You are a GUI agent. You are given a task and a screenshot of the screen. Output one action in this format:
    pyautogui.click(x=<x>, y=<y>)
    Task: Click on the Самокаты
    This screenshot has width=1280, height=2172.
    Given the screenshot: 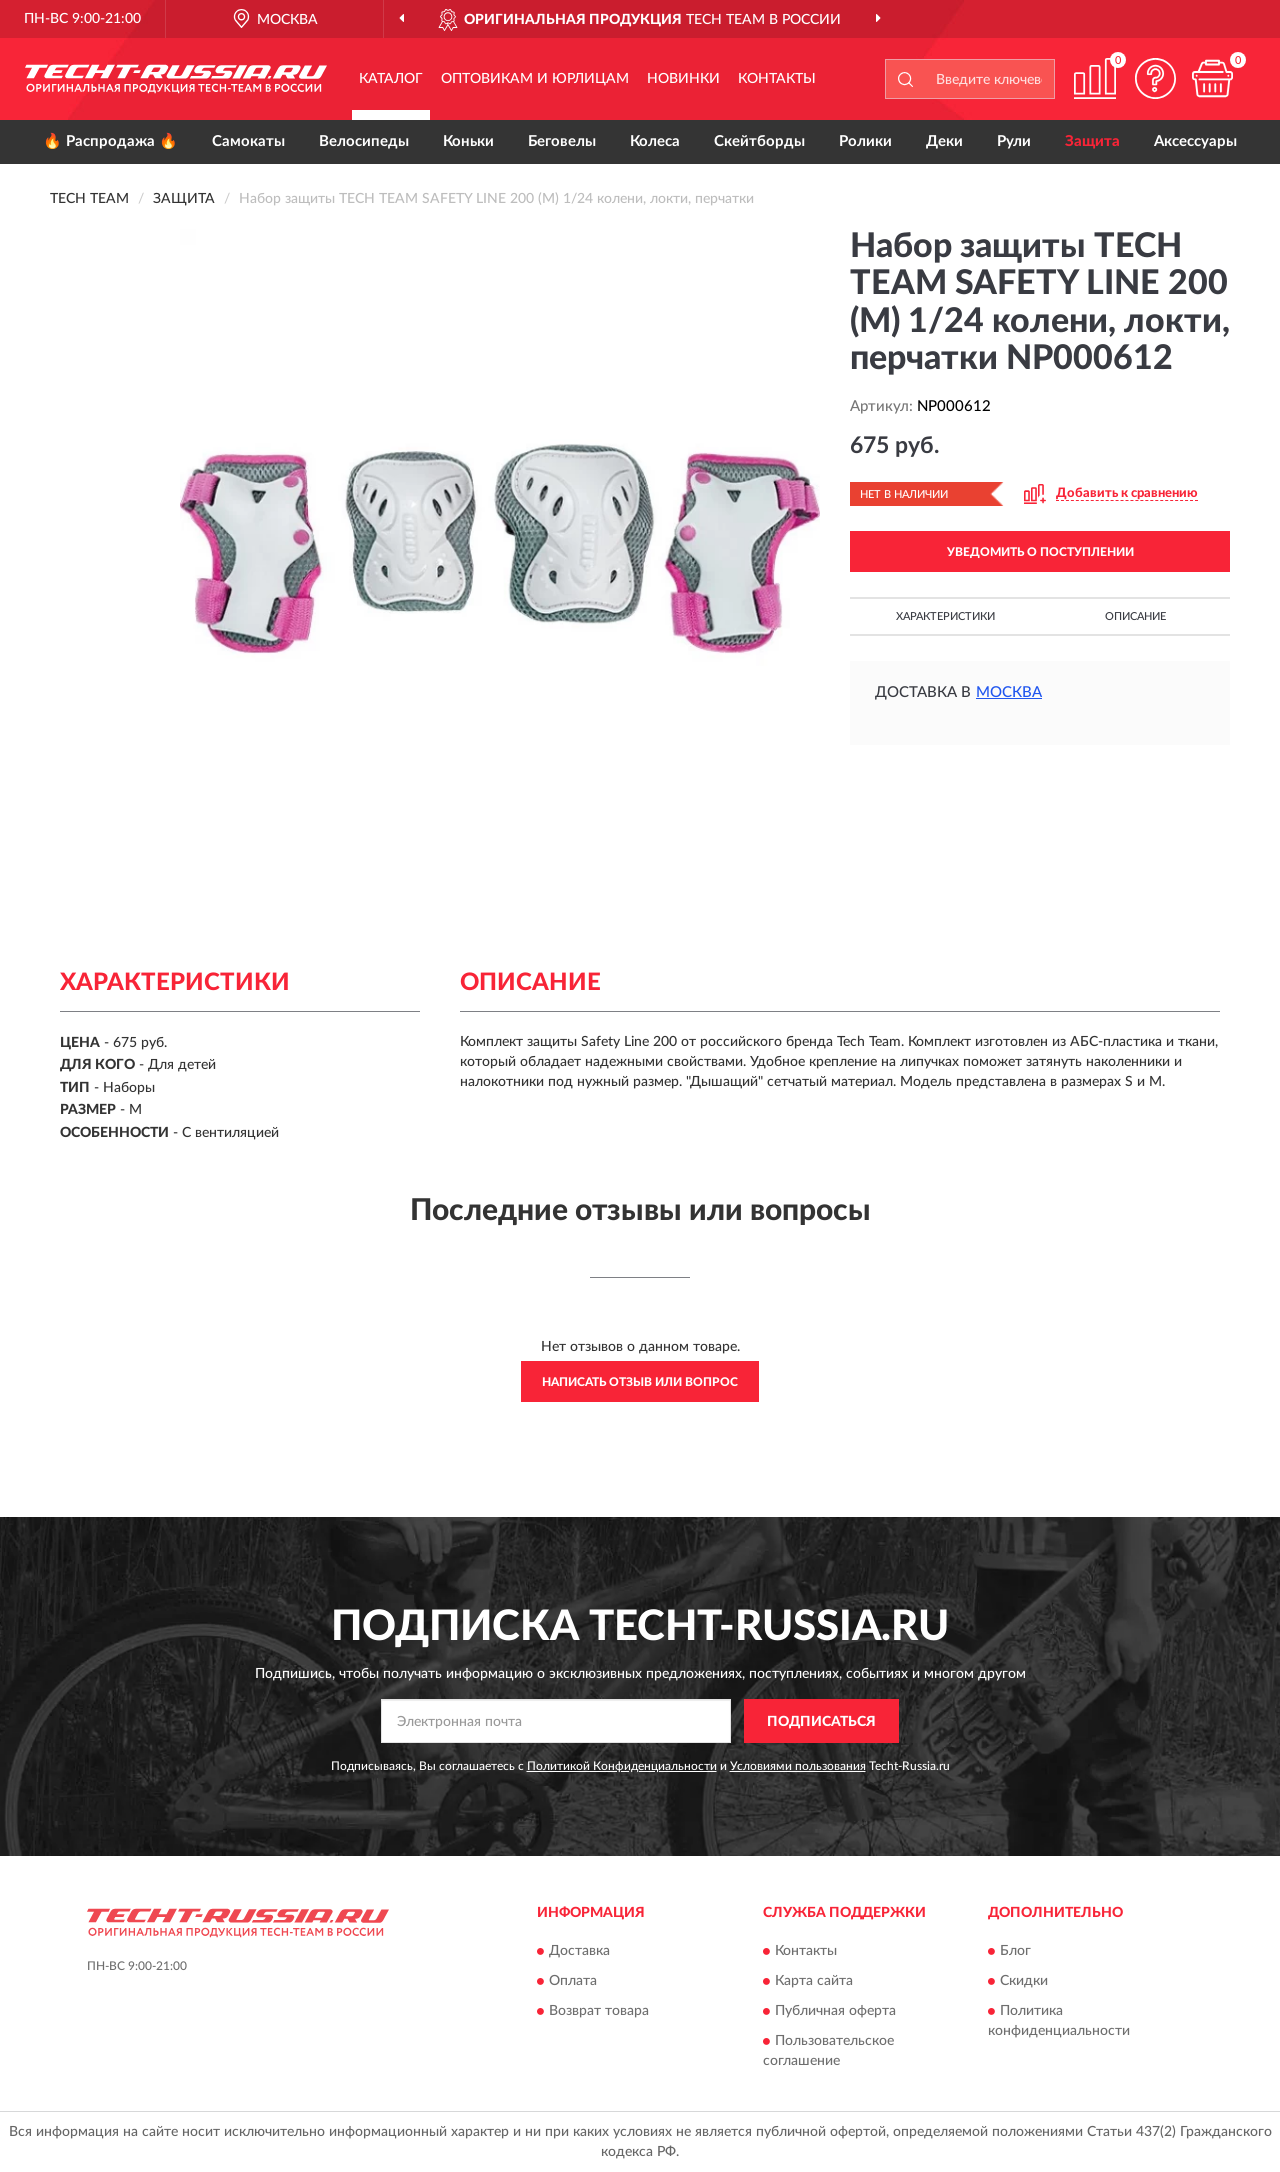 What is the action you would take?
    pyautogui.click(x=248, y=141)
    